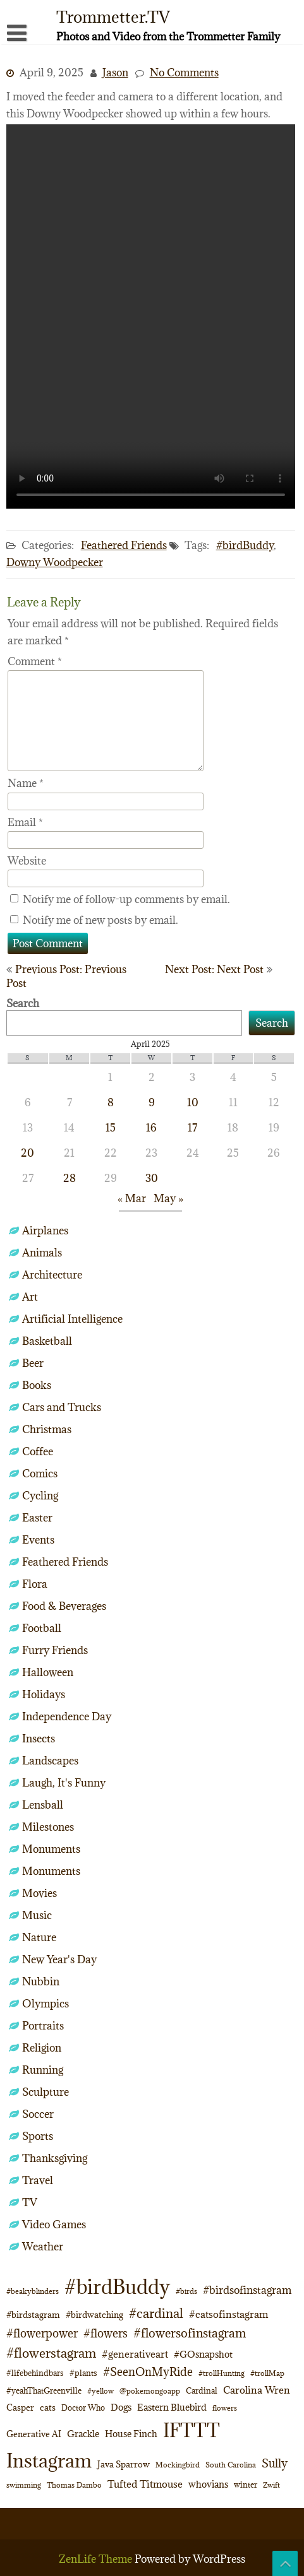 This screenshot has height=2576, width=304. Describe the element at coordinates (152, 1102) in the screenshot. I see `9 [Posts published on April 9, 2025]` at that location.